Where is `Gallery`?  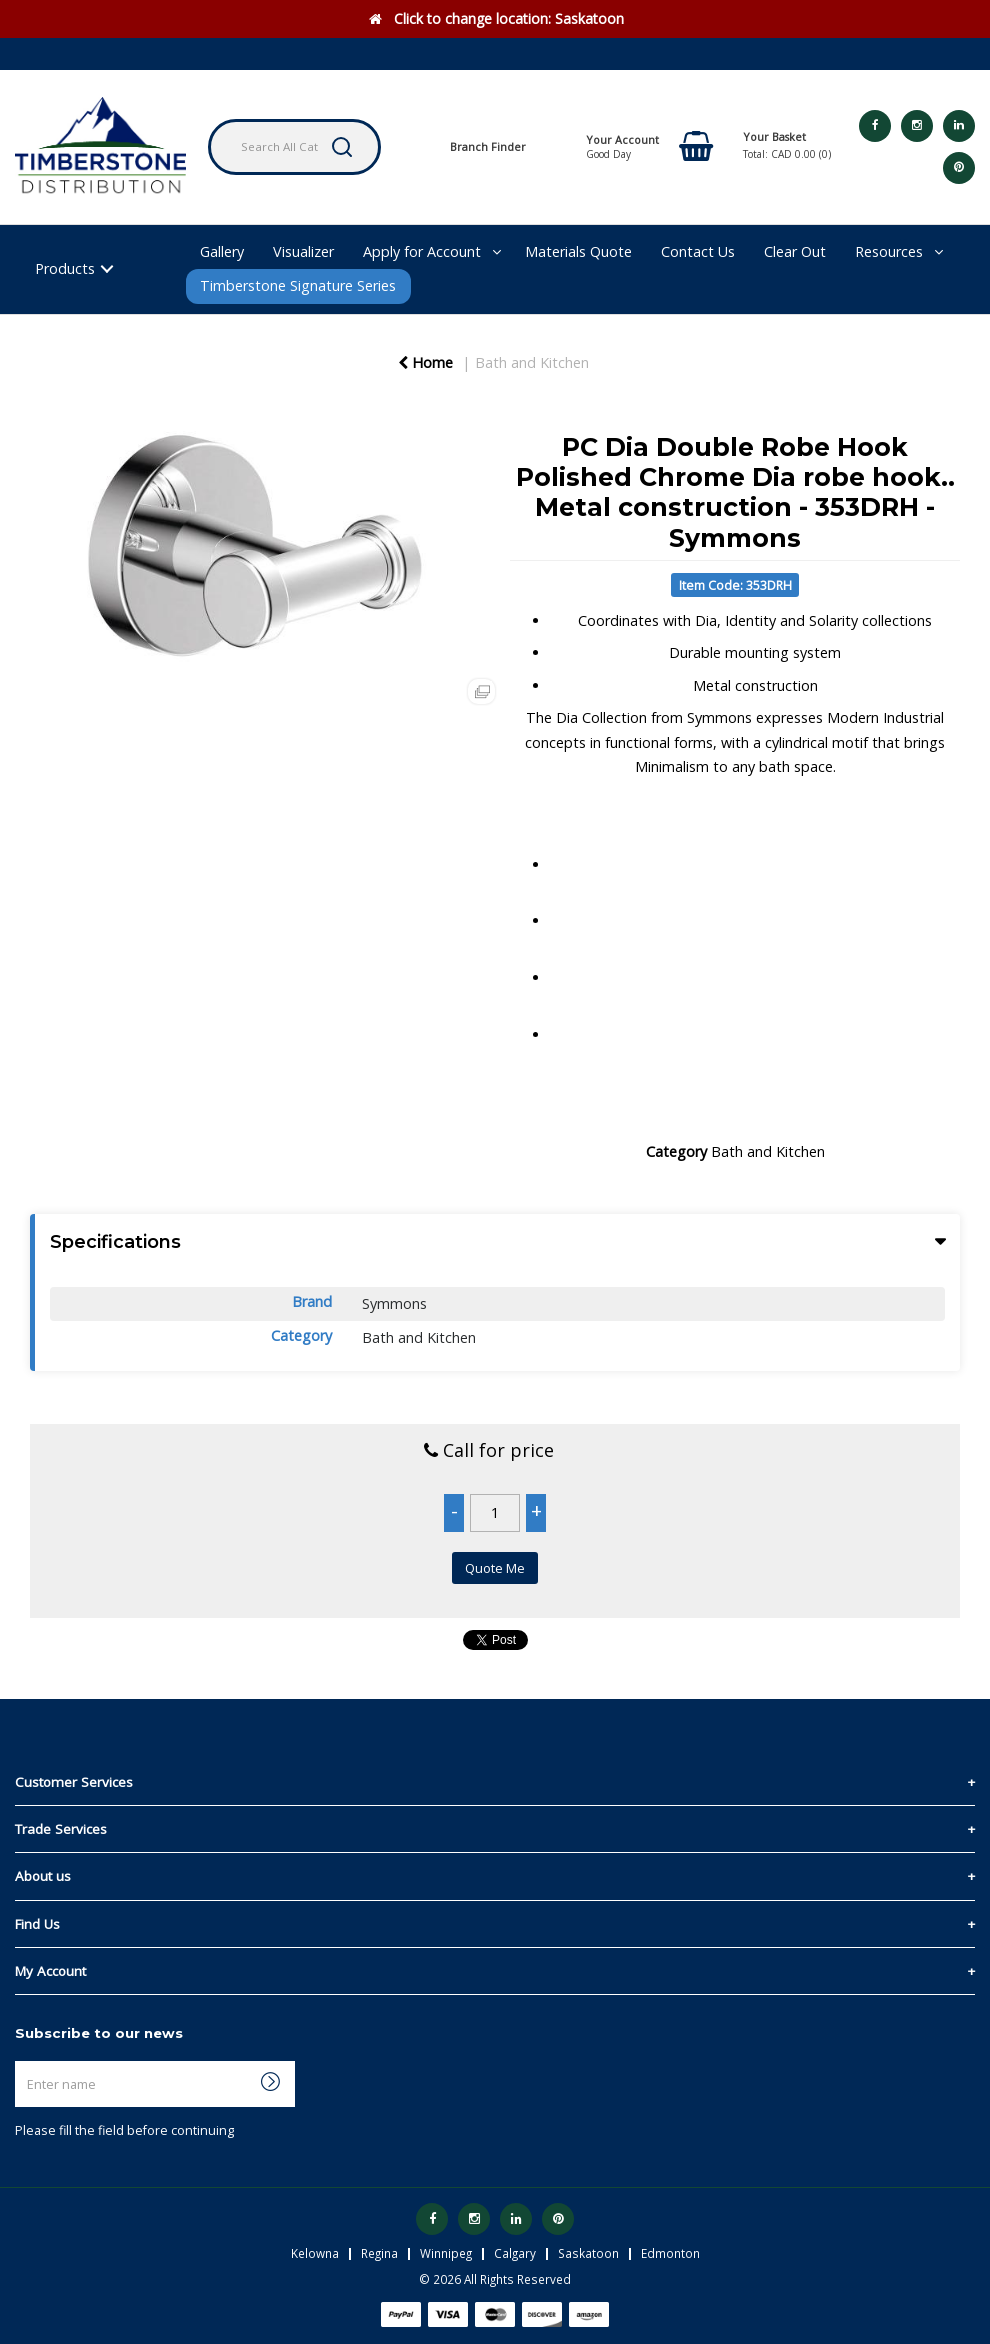 Gallery is located at coordinates (222, 251).